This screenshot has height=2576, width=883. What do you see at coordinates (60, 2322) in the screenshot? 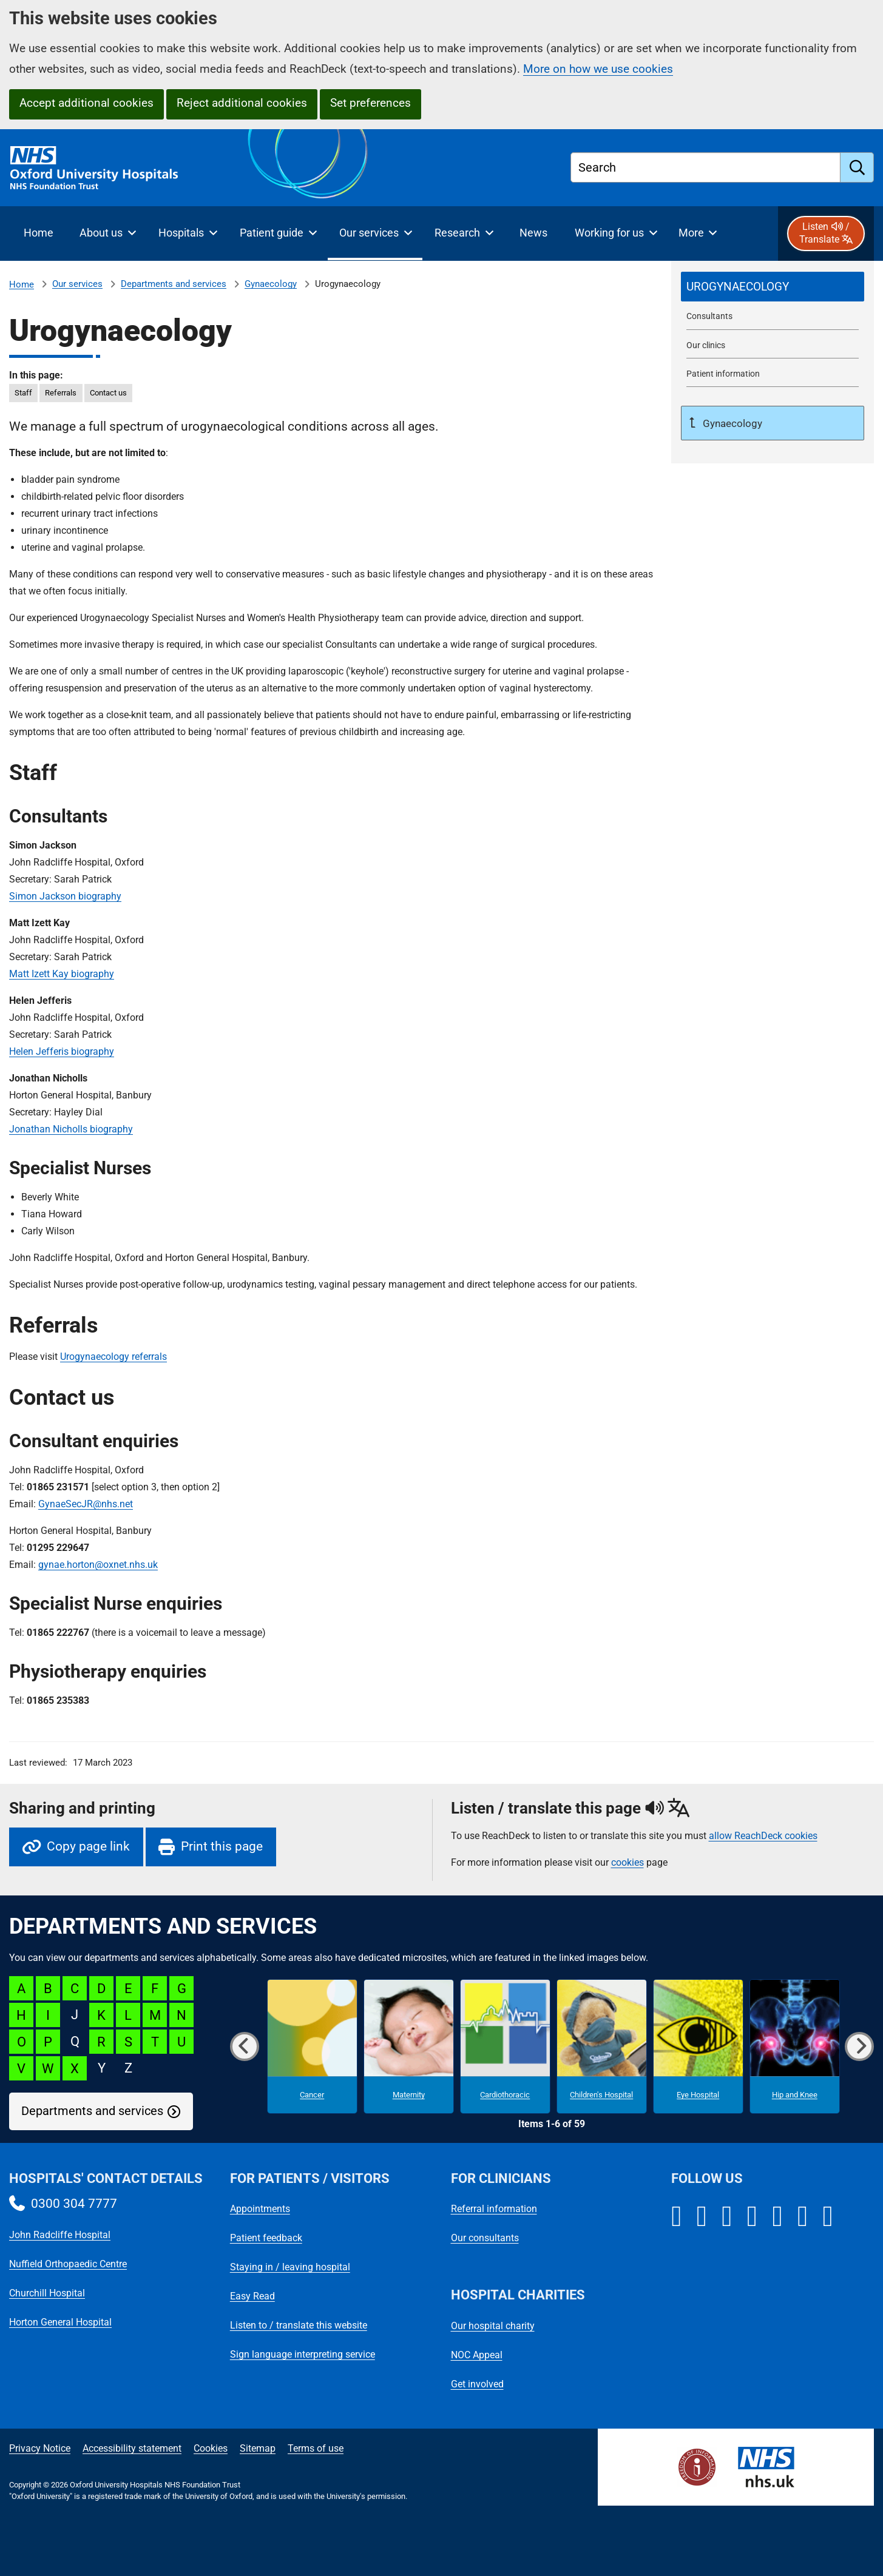
I see `Horton General Hospital` at bounding box center [60, 2322].